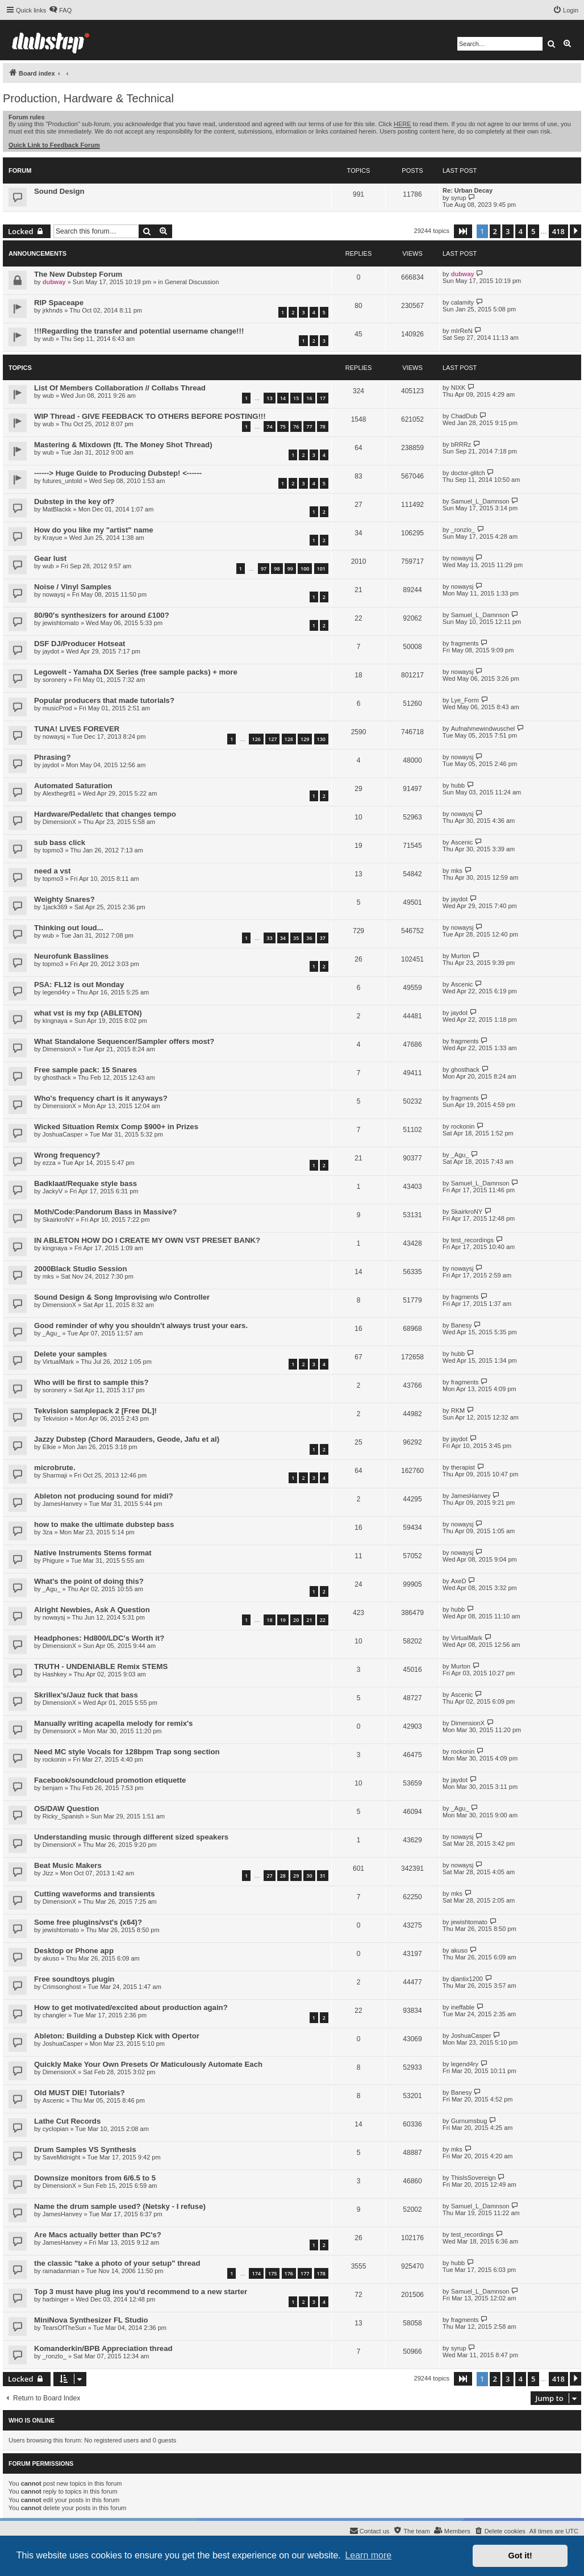 The image size is (584, 2576). Describe the element at coordinates (269, 398) in the screenshot. I see `13` at that location.